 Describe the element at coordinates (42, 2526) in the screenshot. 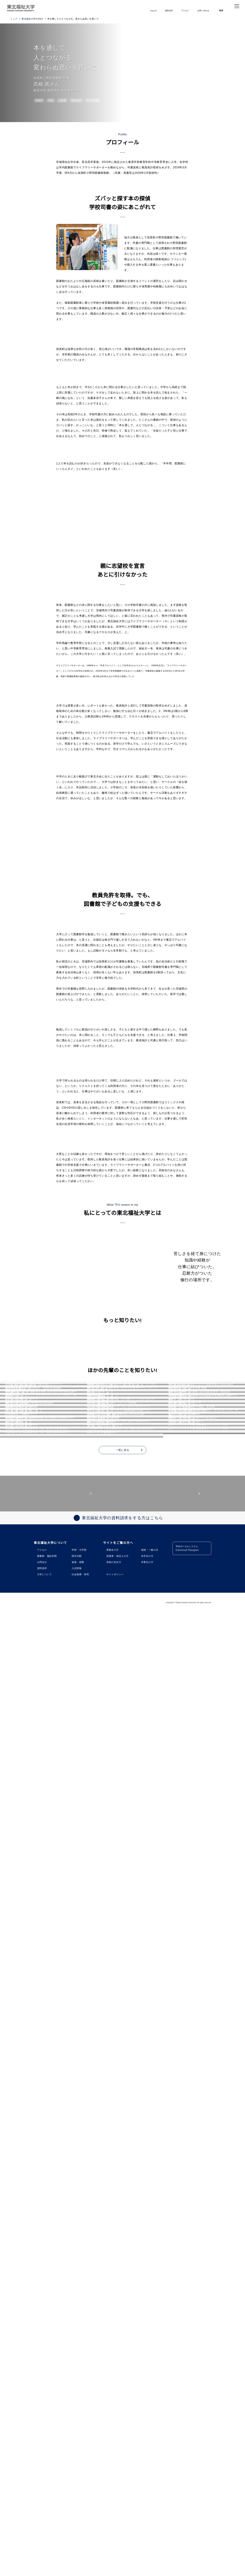

I see `お問合せ` at that location.